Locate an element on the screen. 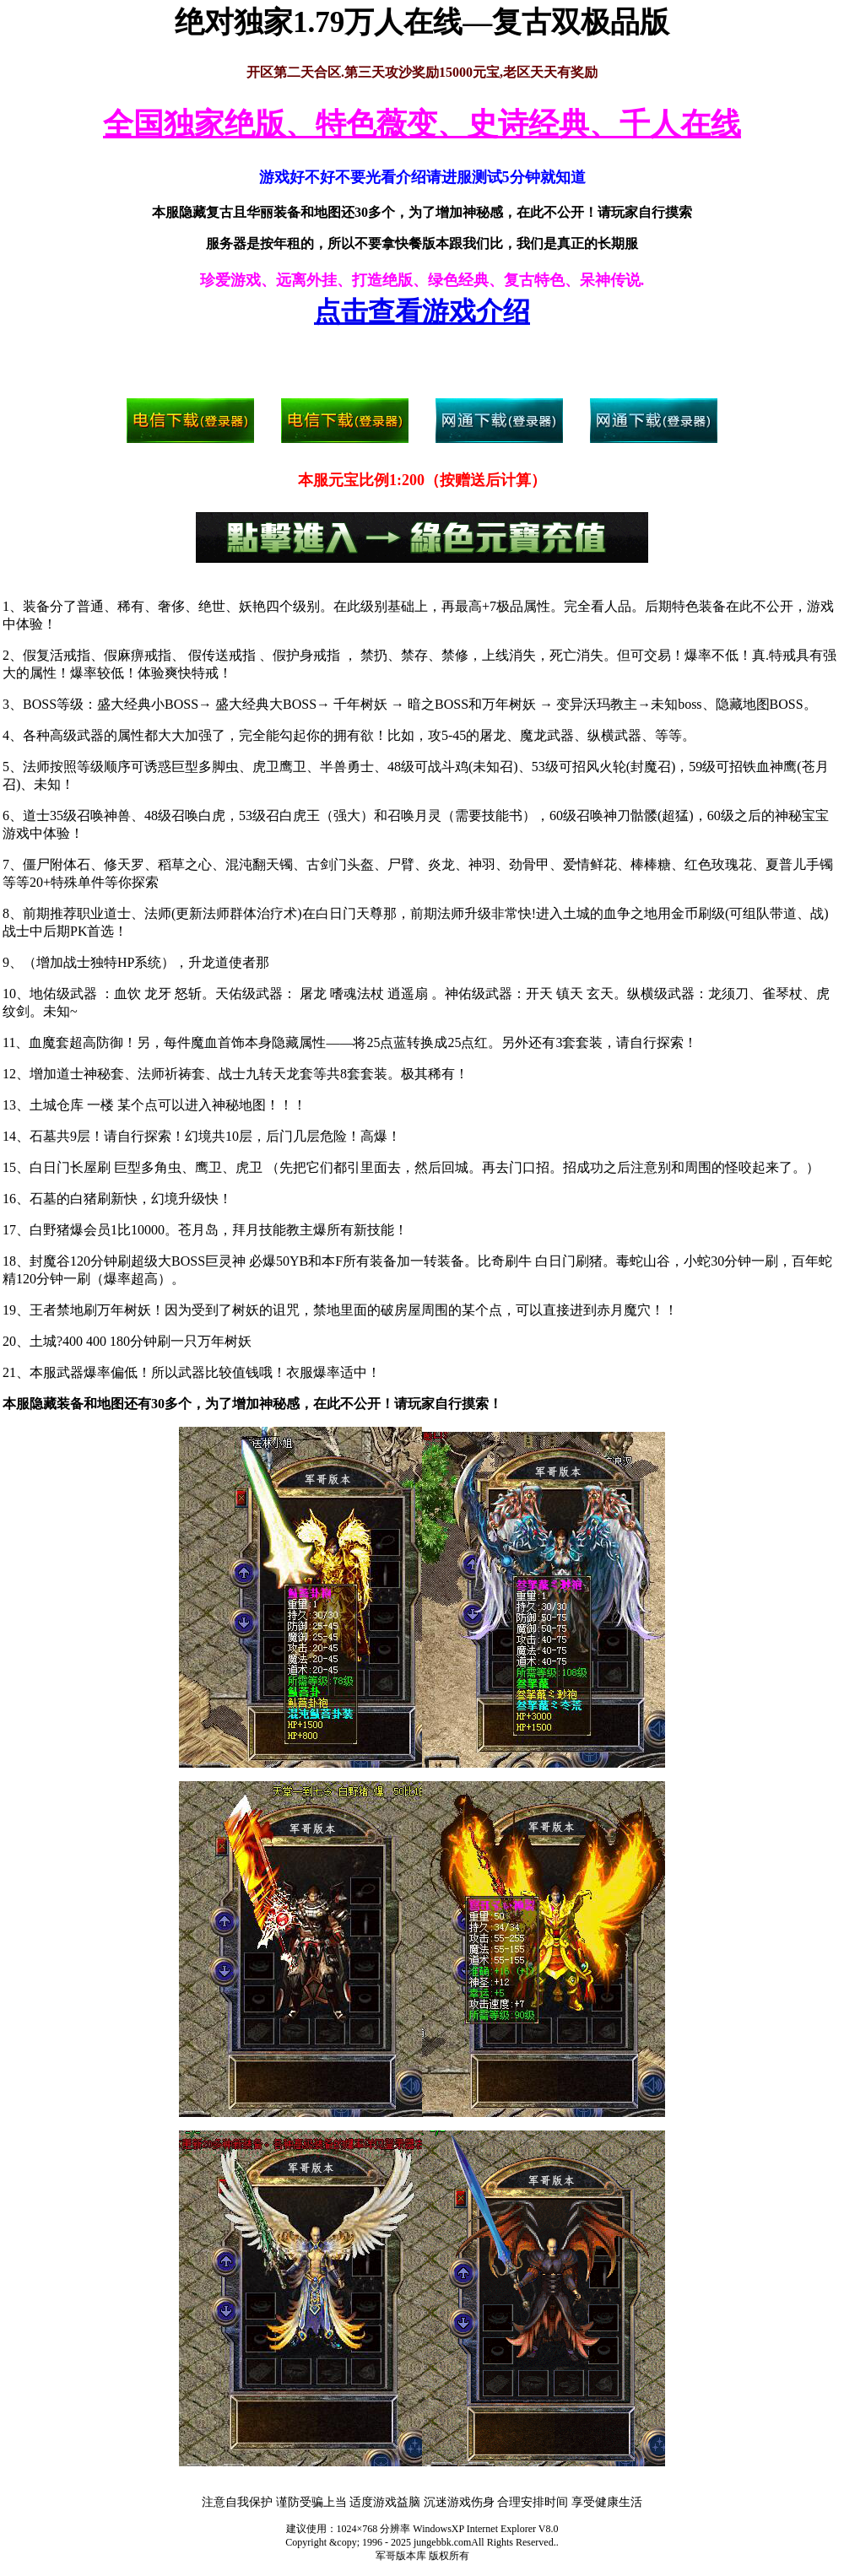 The image size is (844, 2576). 点击查看游戏介绍 is located at coordinates (422, 311).